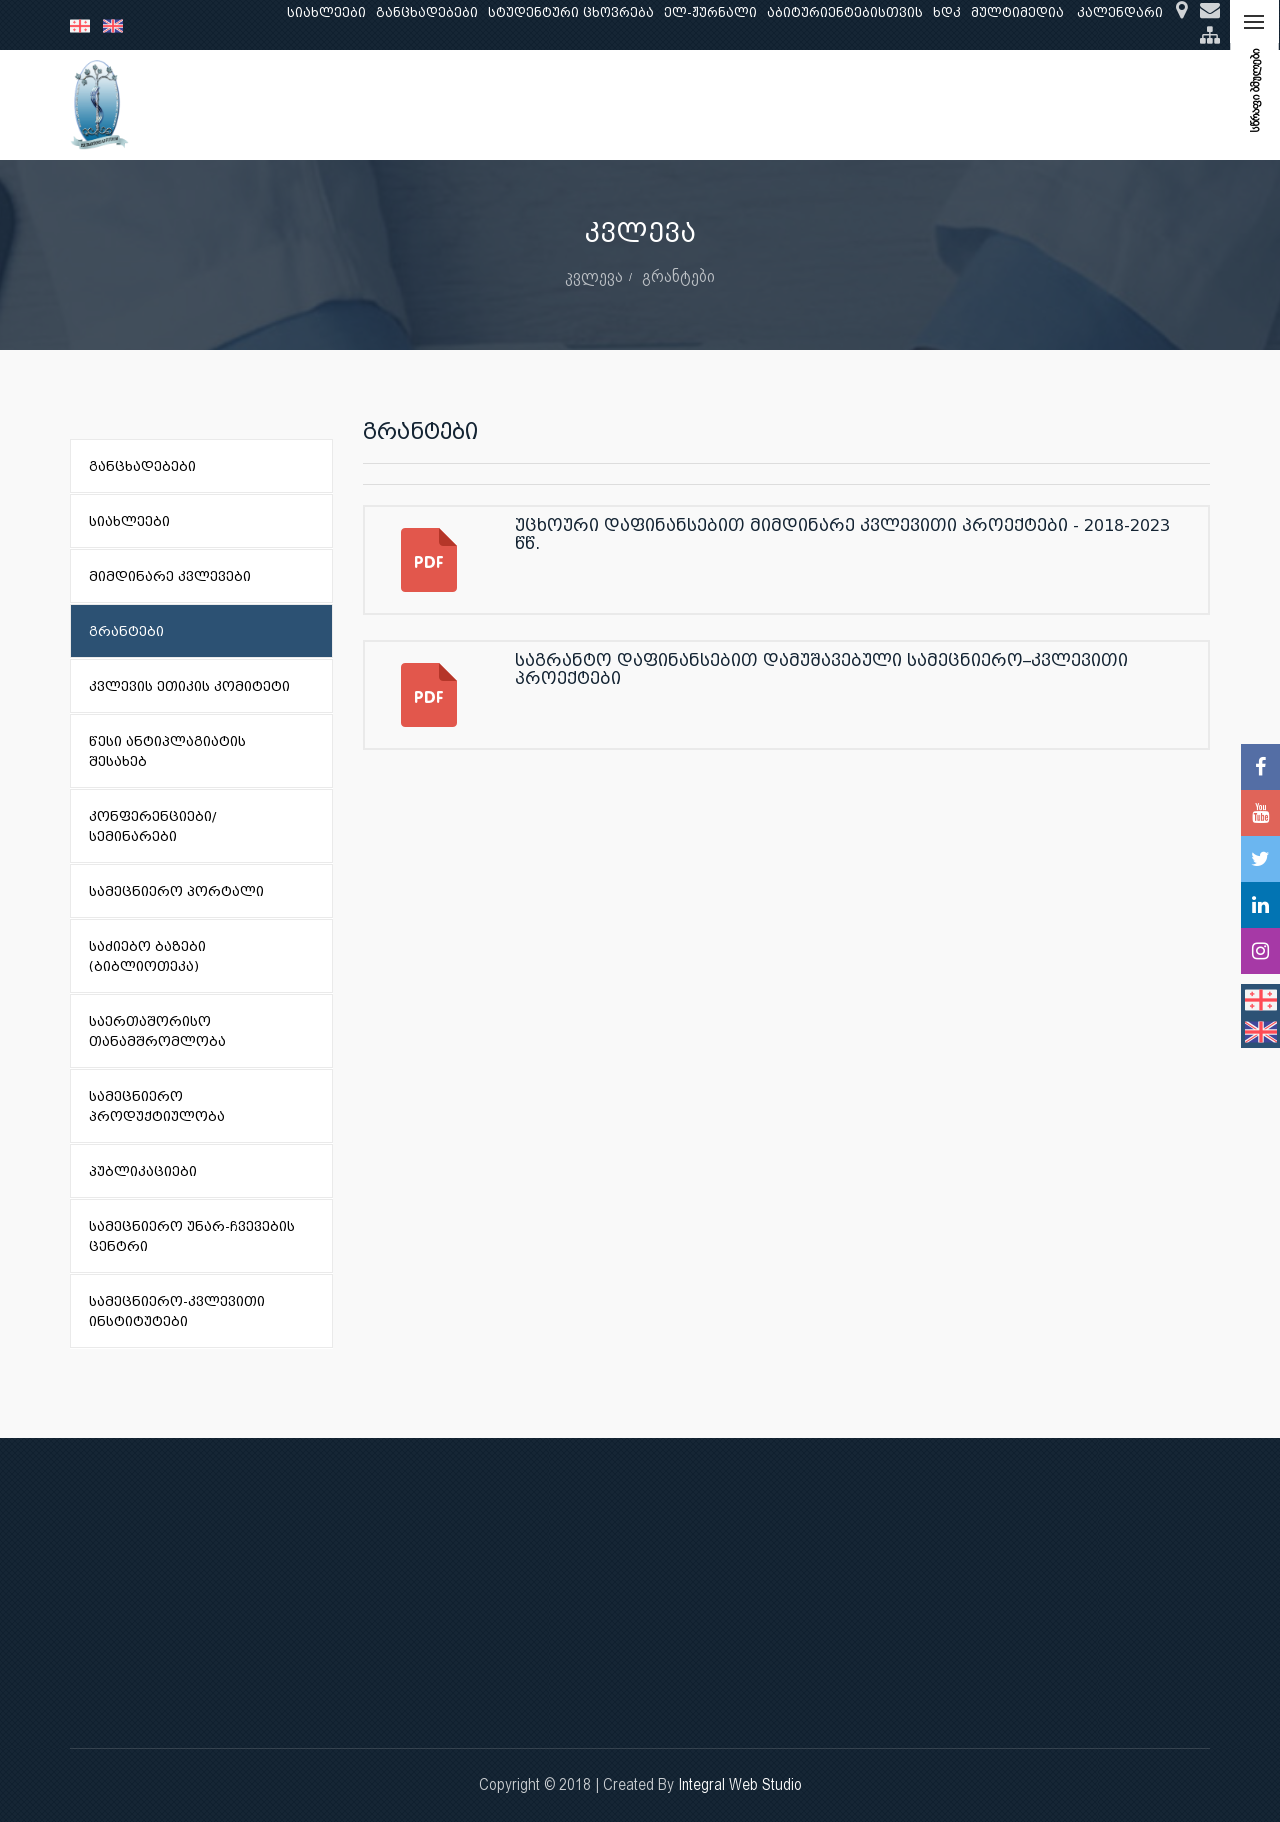 The image size is (1280, 1822). What do you see at coordinates (710, 12) in the screenshot?
I see `ელ-ჟურნალი` at bounding box center [710, 12].